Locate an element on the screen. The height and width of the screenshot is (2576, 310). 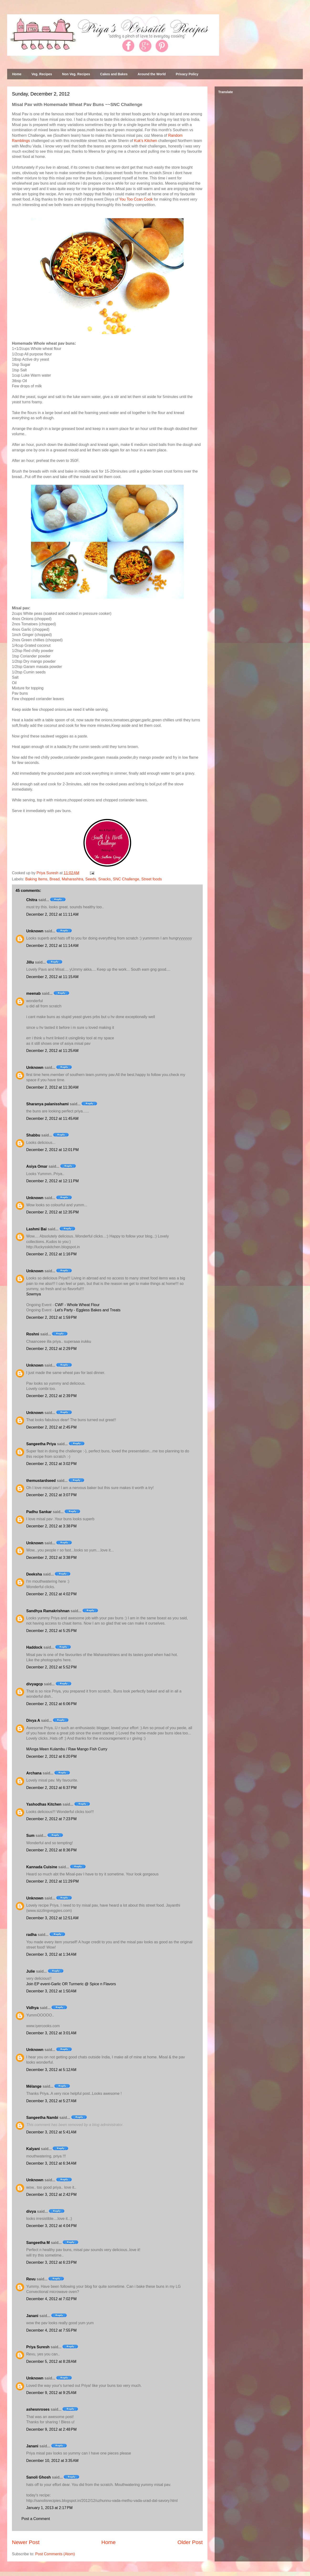
December 2, 2012 at 11:15 AM is located at coordinates (52, 977).